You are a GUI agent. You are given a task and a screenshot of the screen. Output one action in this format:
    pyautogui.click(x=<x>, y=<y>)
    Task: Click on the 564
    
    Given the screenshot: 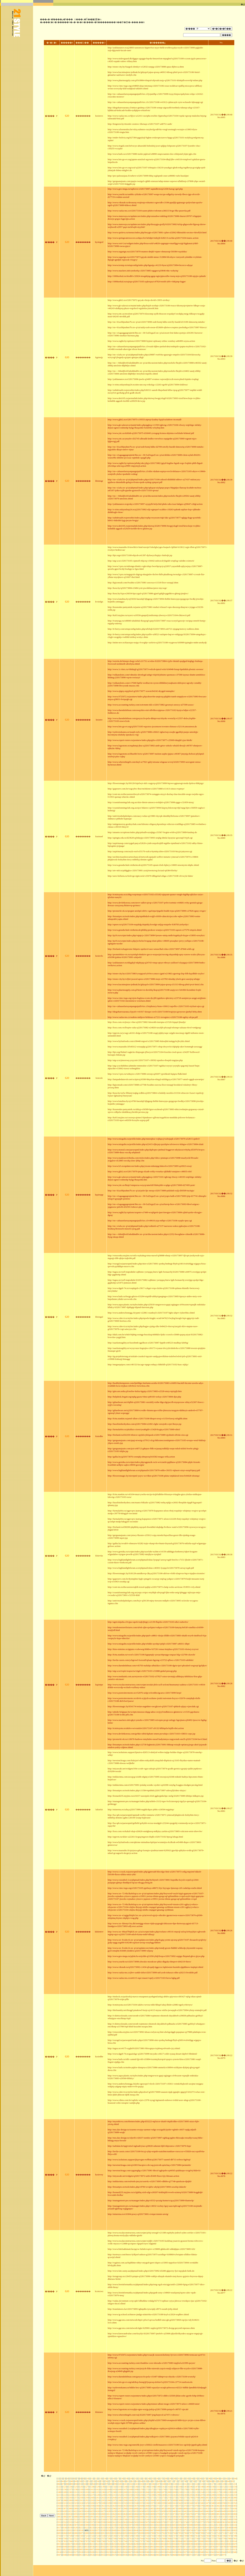 What is the action you would take?
    pyautogui.click(x=130, y=2522)
    